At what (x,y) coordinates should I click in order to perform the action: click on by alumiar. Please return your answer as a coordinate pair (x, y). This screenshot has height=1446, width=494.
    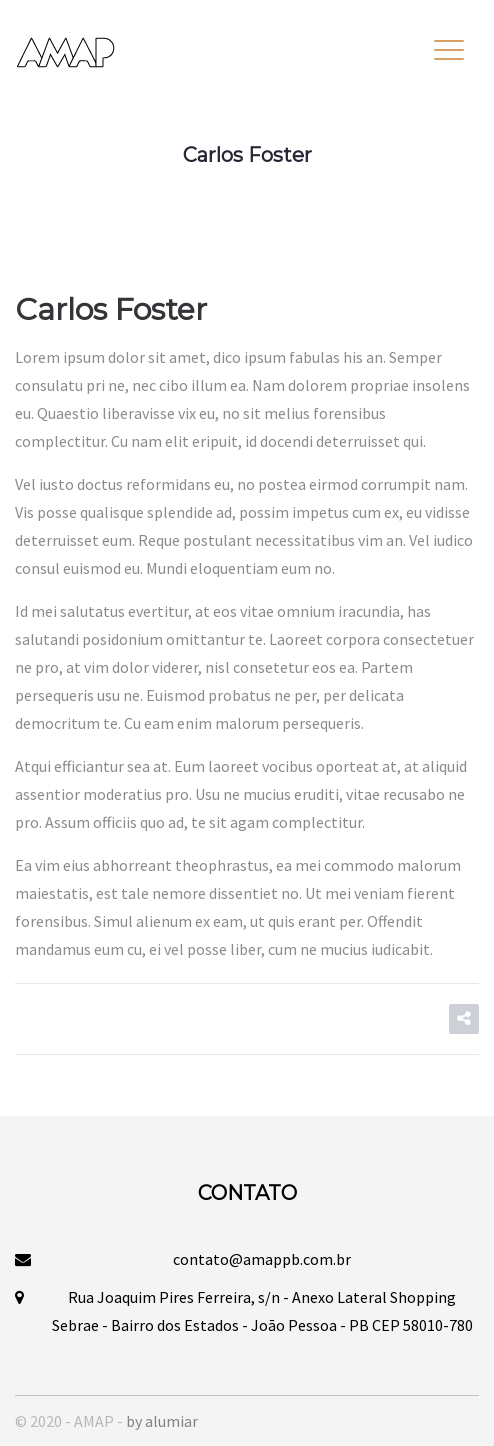
    Looking at the image, I should click on (162, 1421).